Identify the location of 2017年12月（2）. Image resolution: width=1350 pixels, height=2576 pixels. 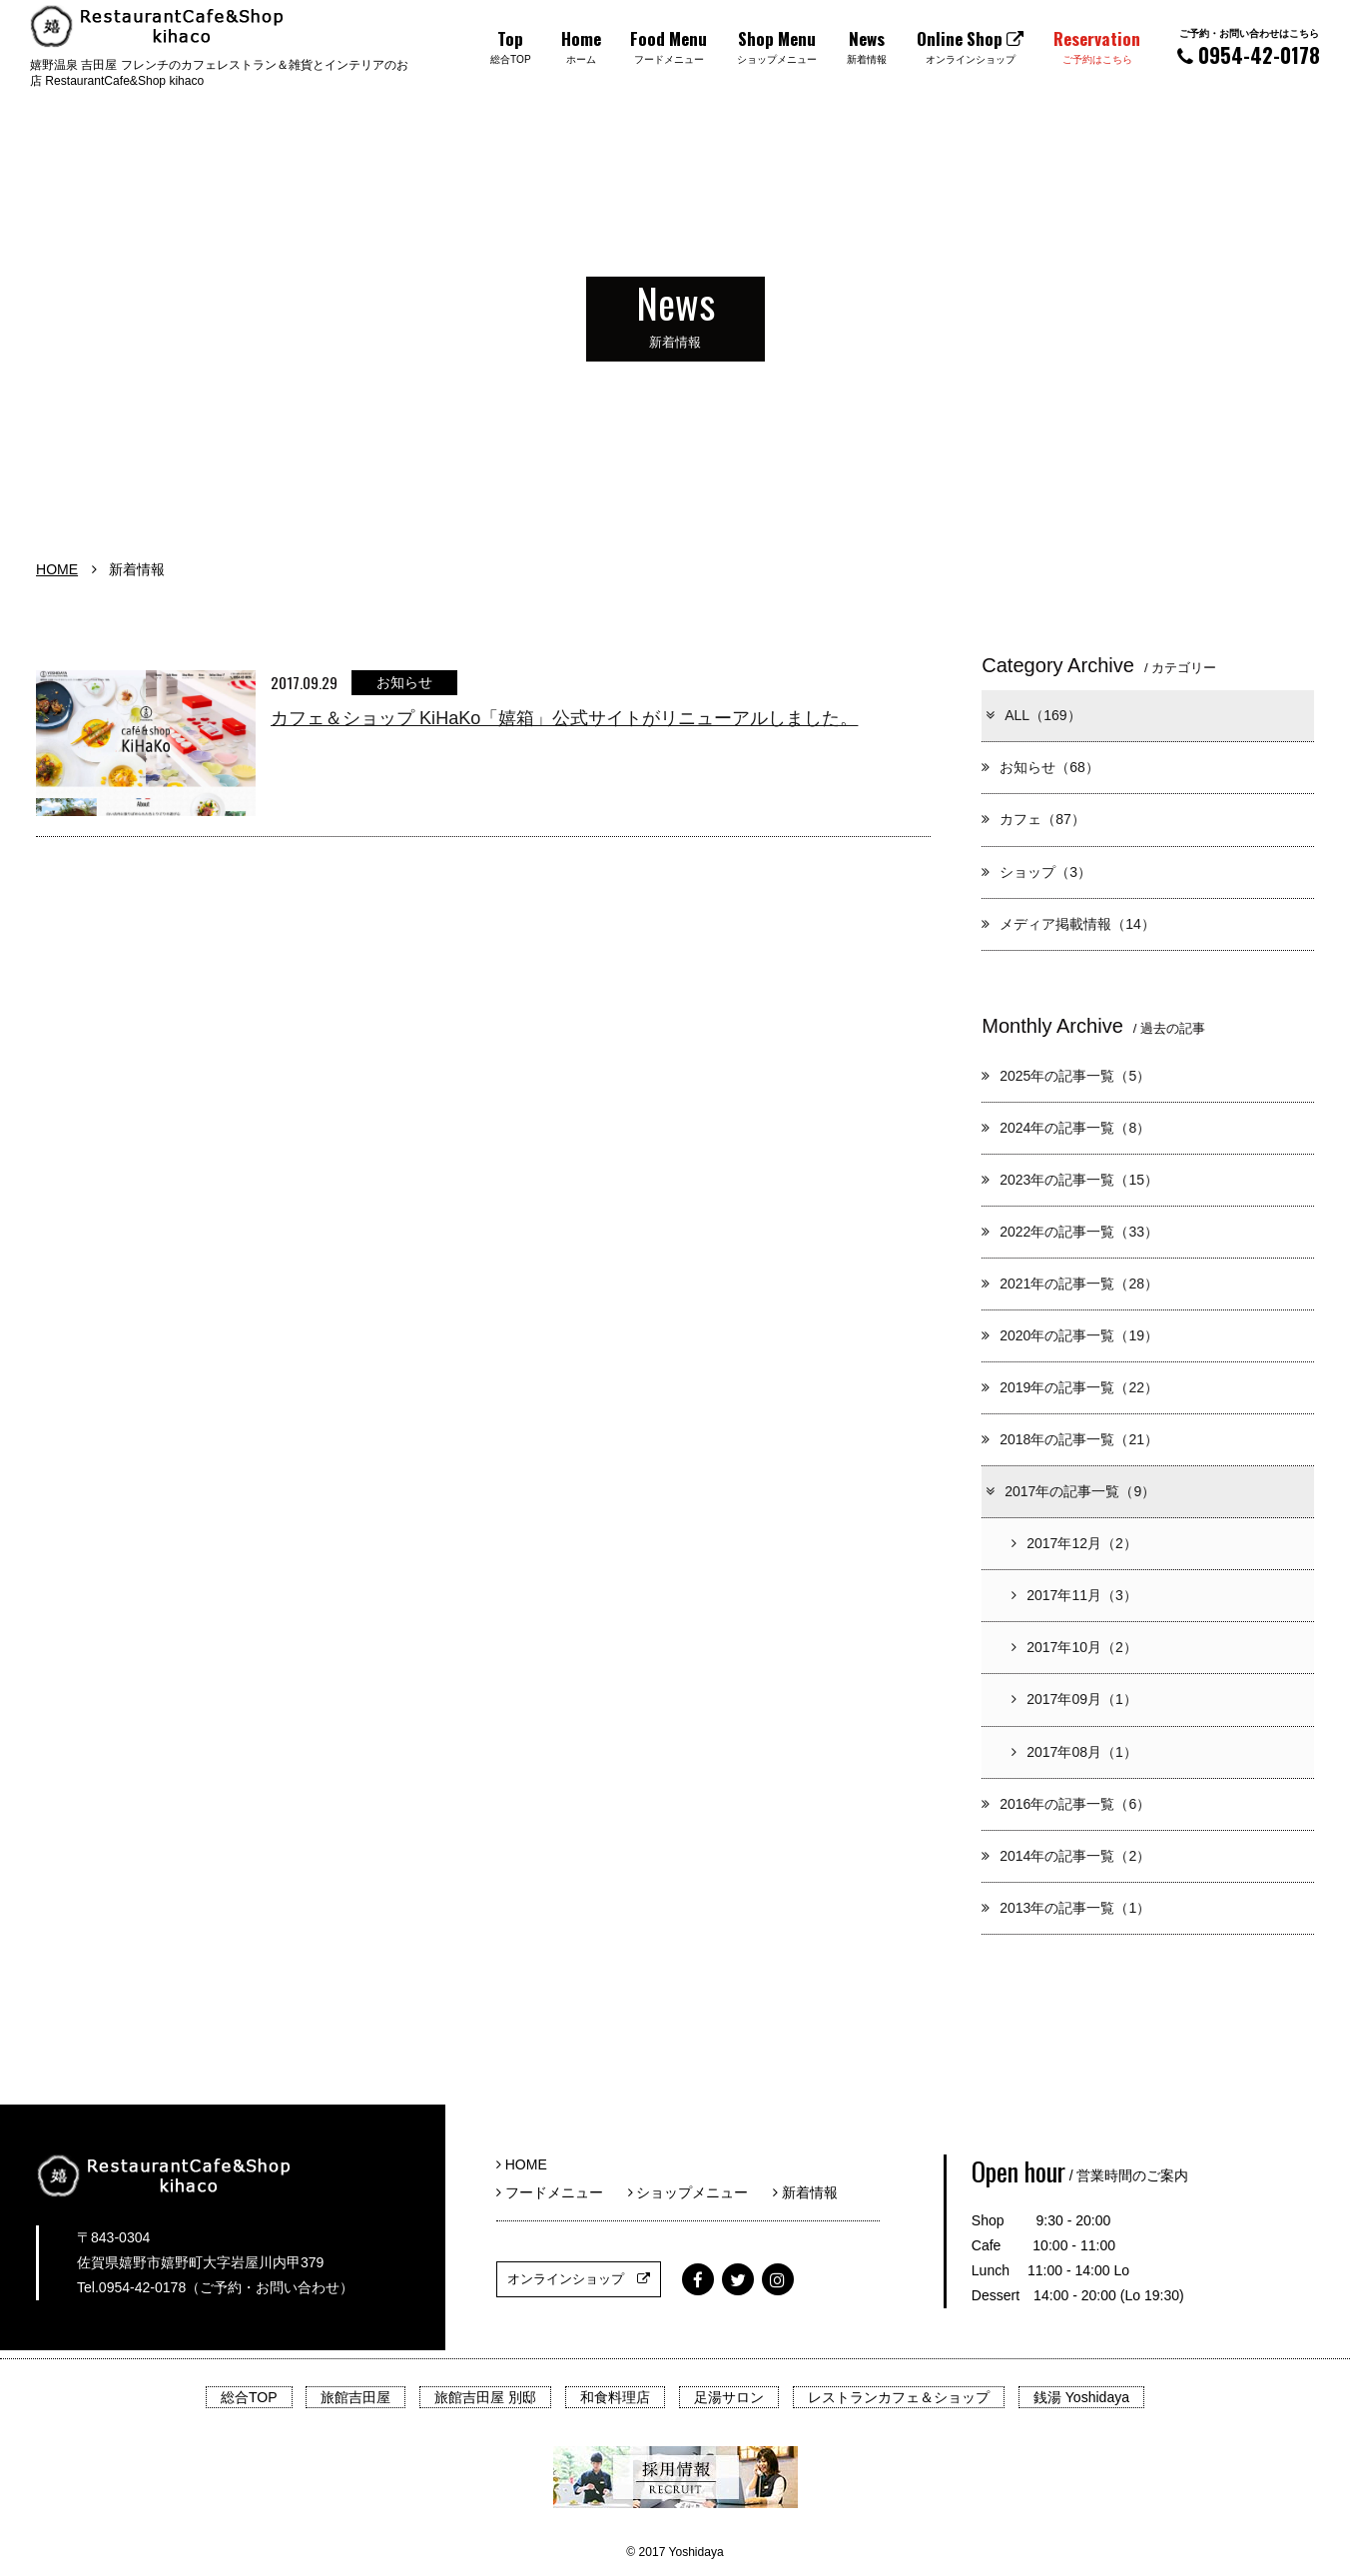
(1074, 1543).